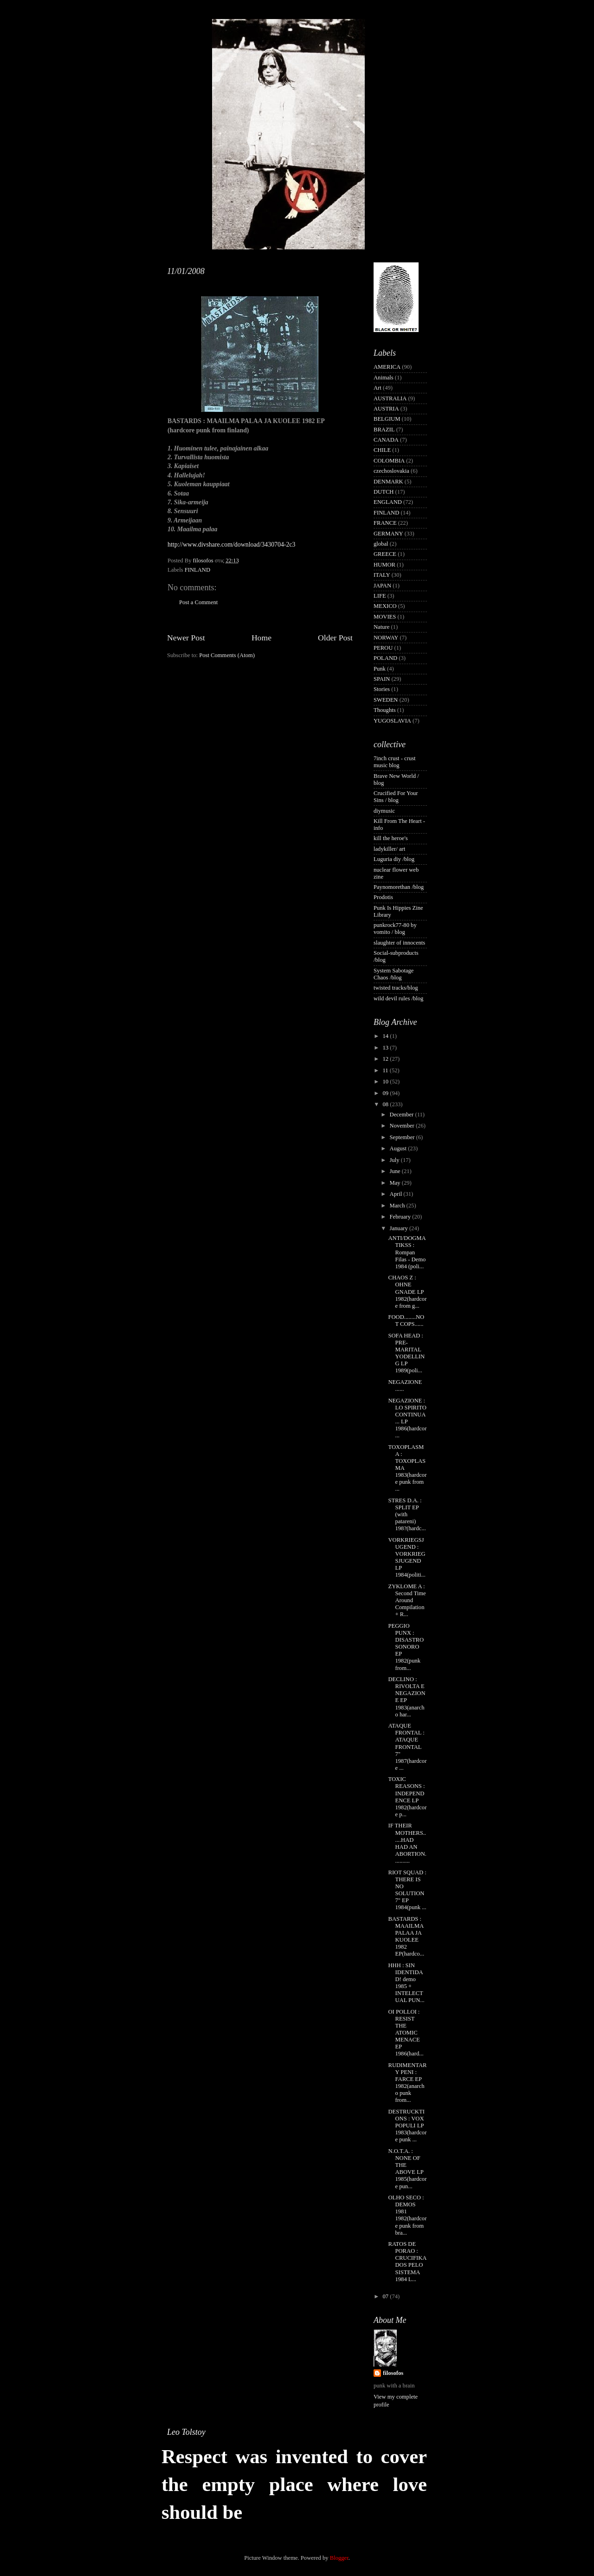  Describe the element at coordinates (406, 1936) in the screenshot. I see `BASTARDS : MAAILMA PALAA JA KUOLEE 1982 EP(hardco...` at that location.